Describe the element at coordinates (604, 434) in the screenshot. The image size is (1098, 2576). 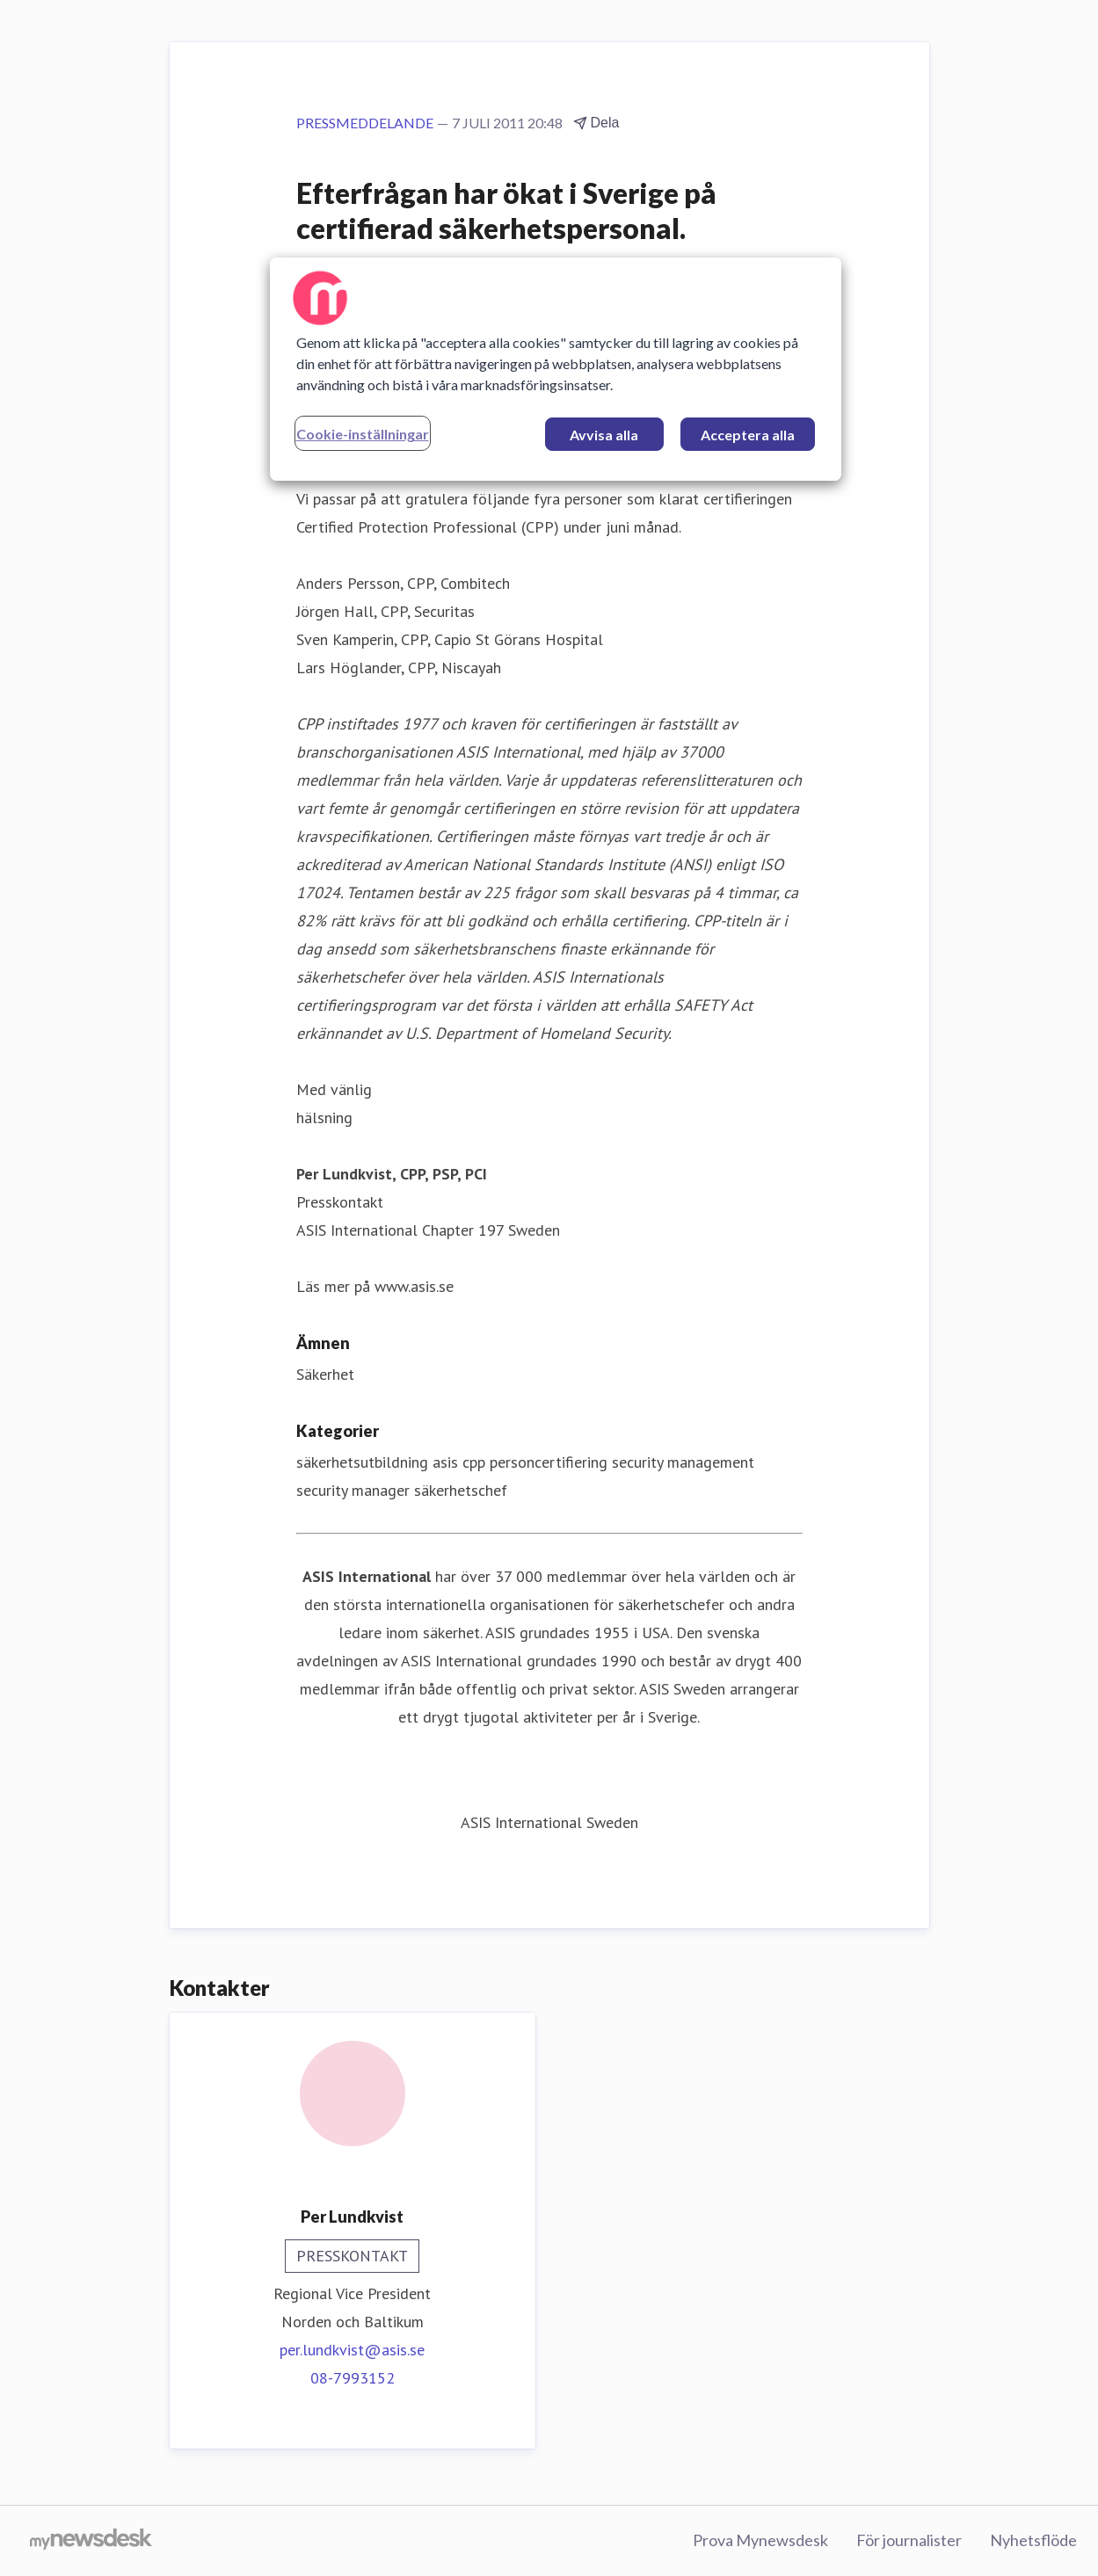
I see `Avvisa alla` at that location.